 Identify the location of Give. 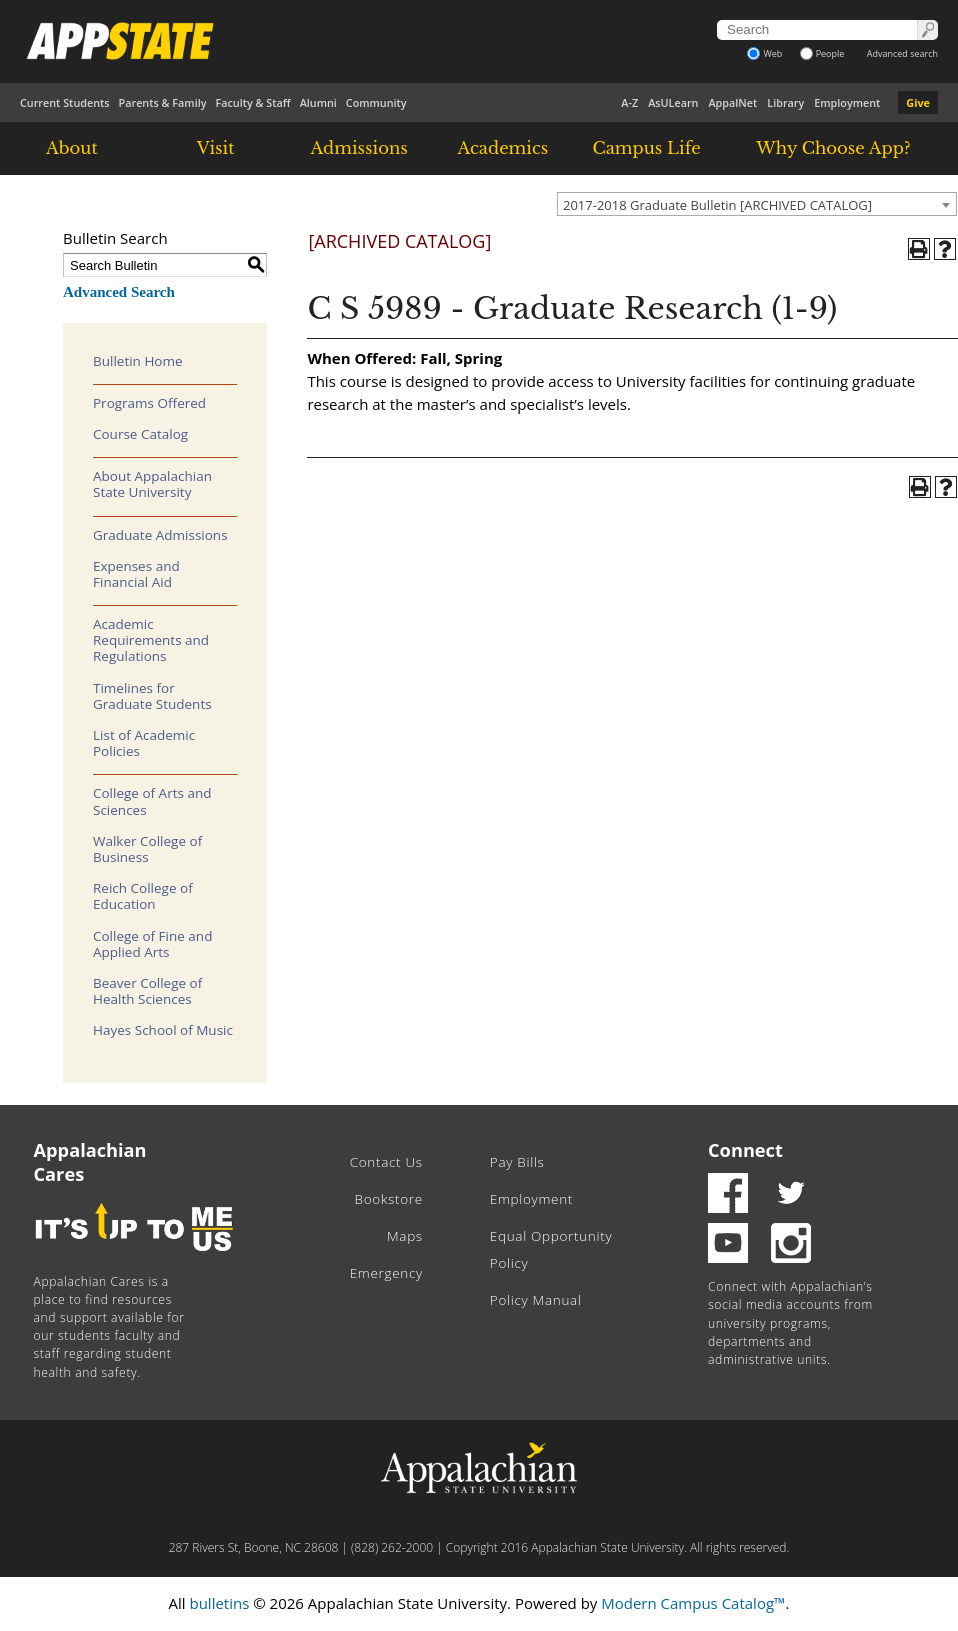
(918, 102).